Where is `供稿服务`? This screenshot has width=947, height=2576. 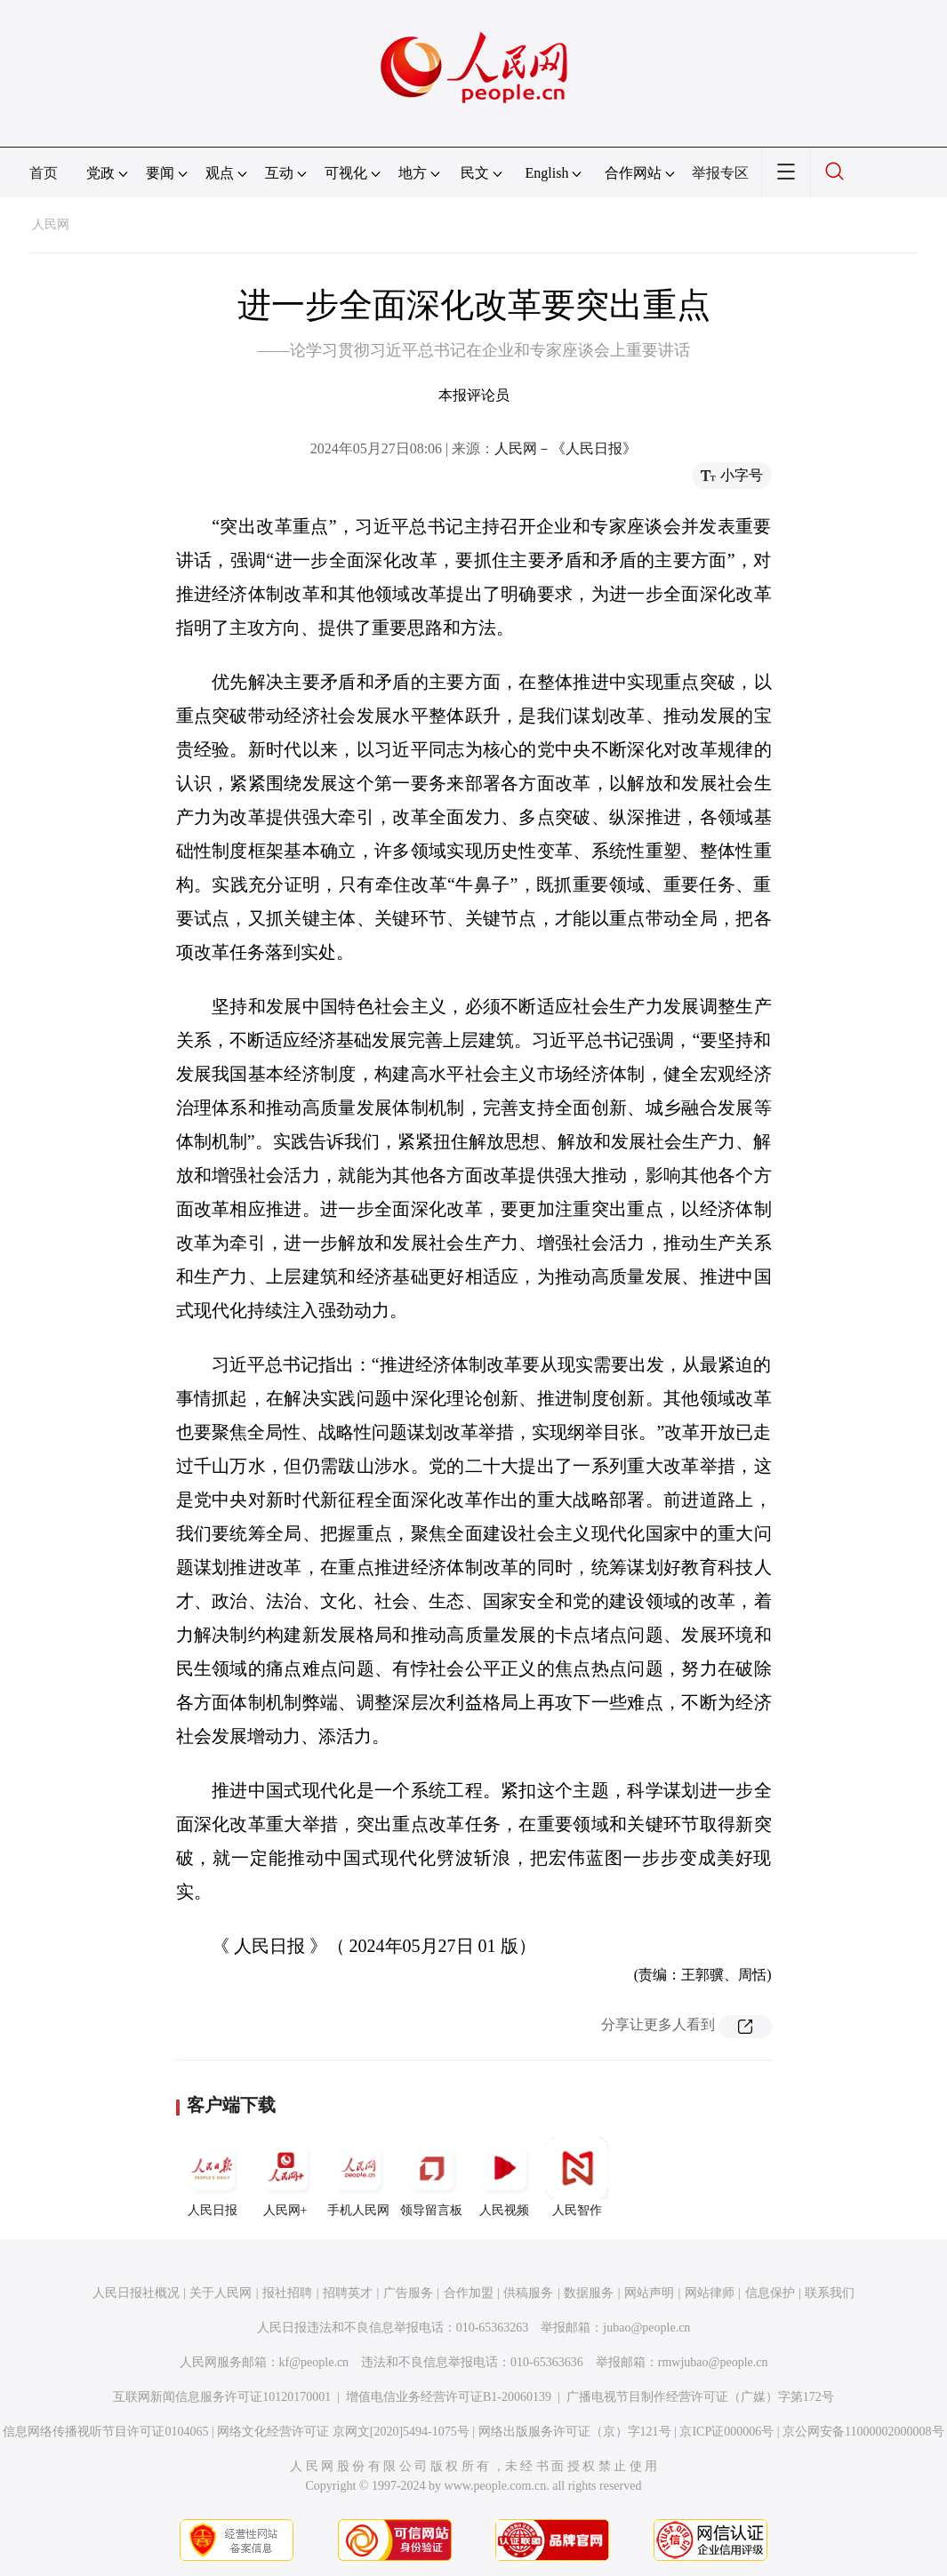
供稿服务 is located at coordinates (528, 2293).